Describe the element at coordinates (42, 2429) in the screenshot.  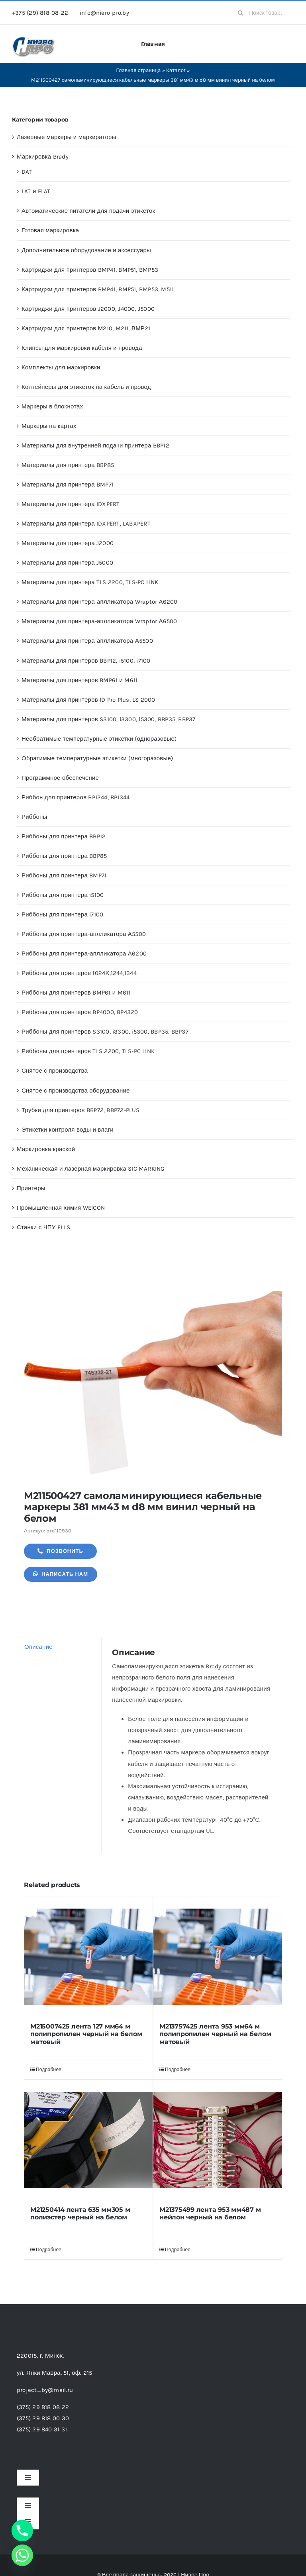
I see `(375) 29 840 31 31` at that location.